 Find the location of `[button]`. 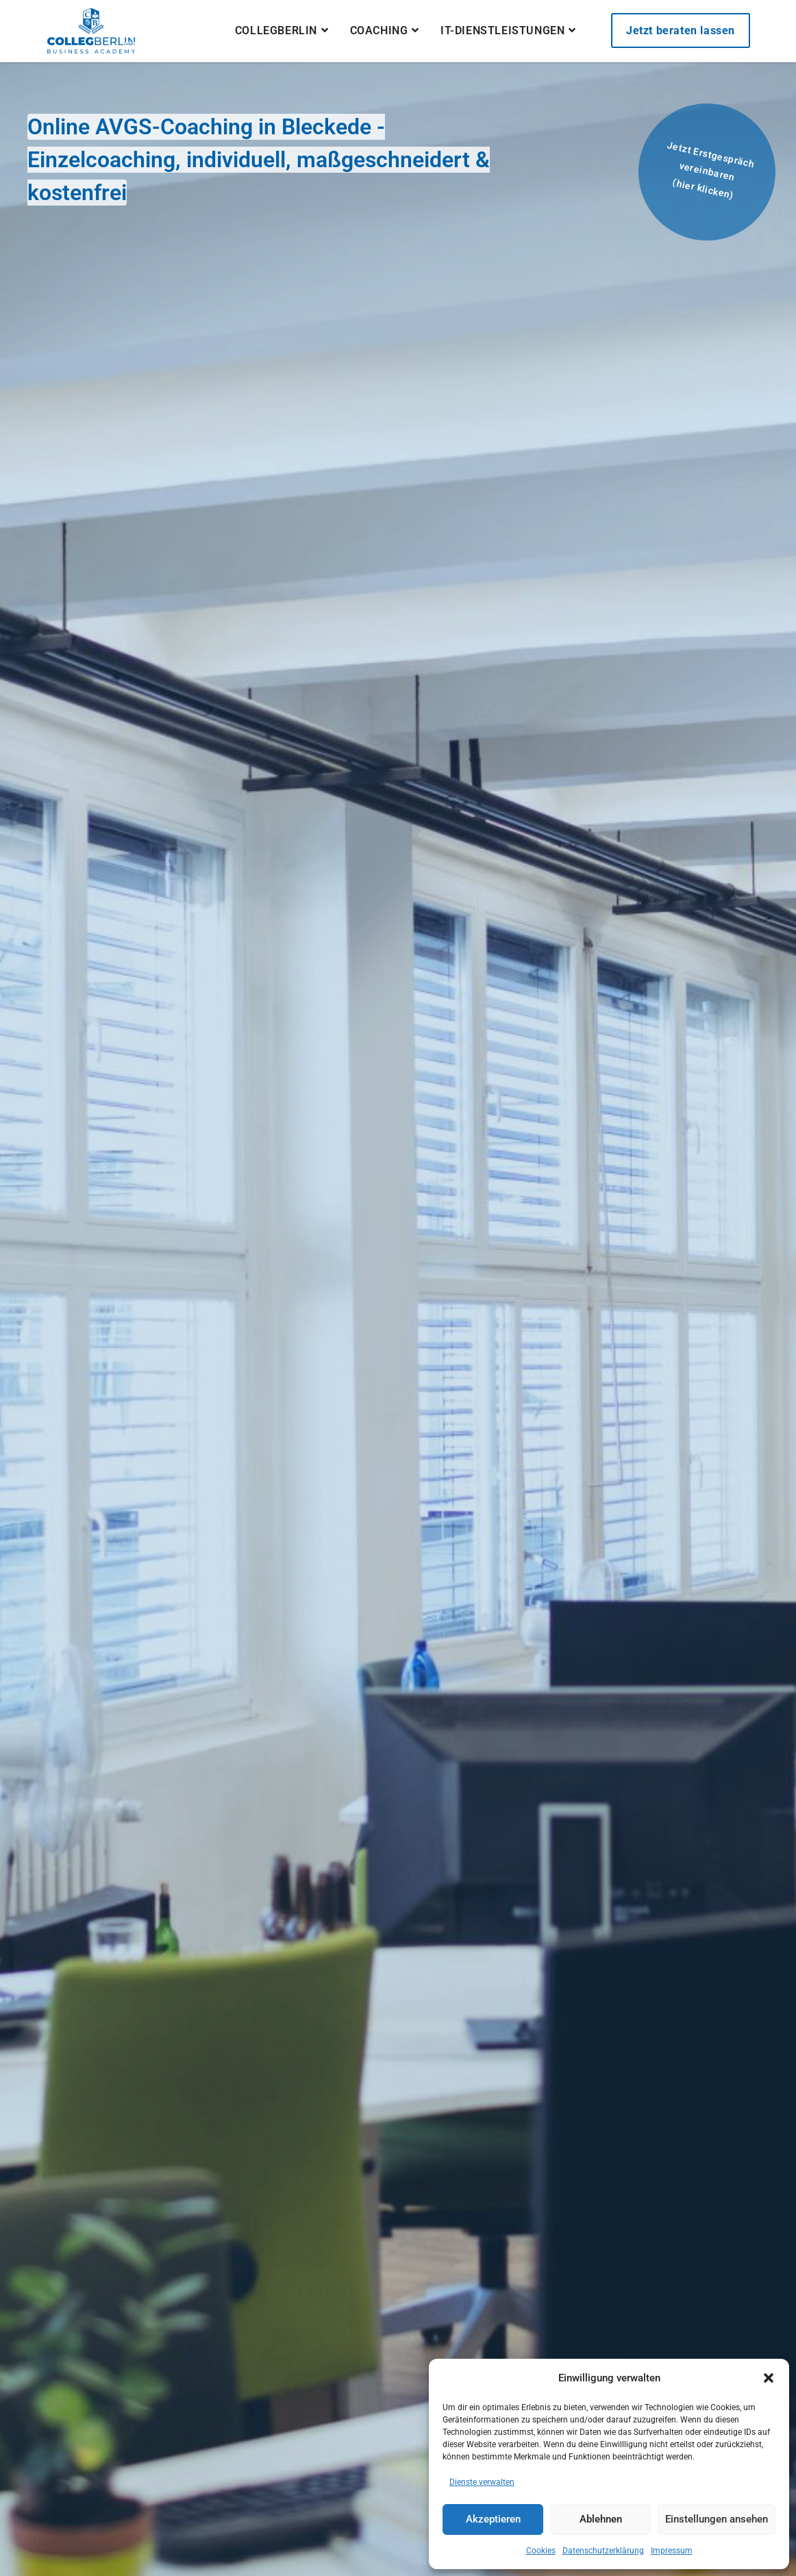

[button] is located at coordinates (768, 2378).